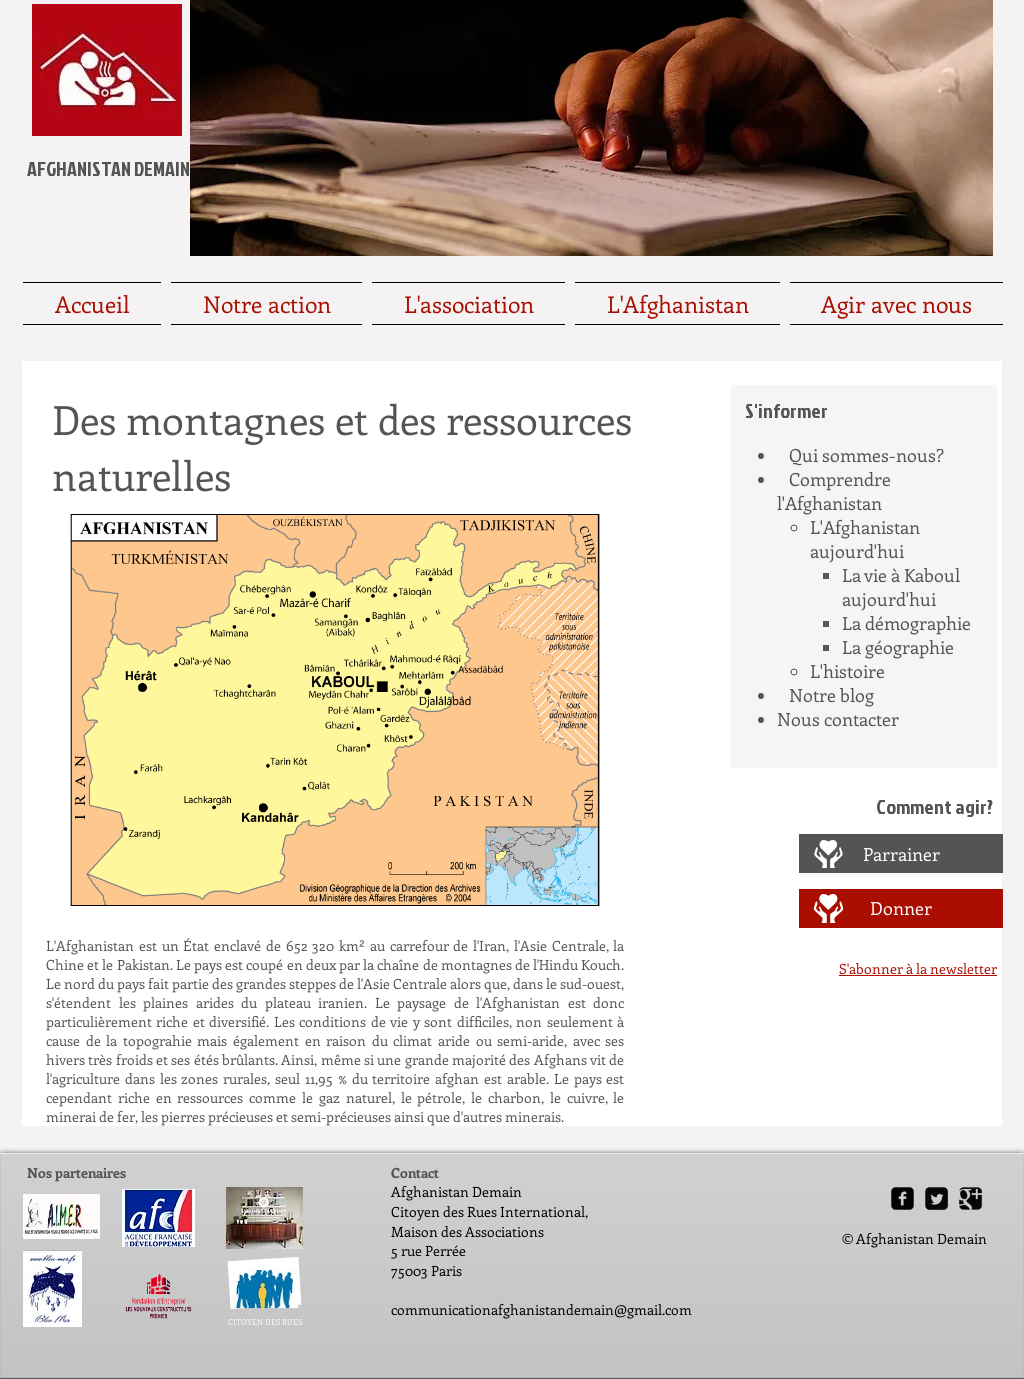  Describe the element at coordinates (936, 1198) in the screenshot. I see `[Twitter Square]` at that location.